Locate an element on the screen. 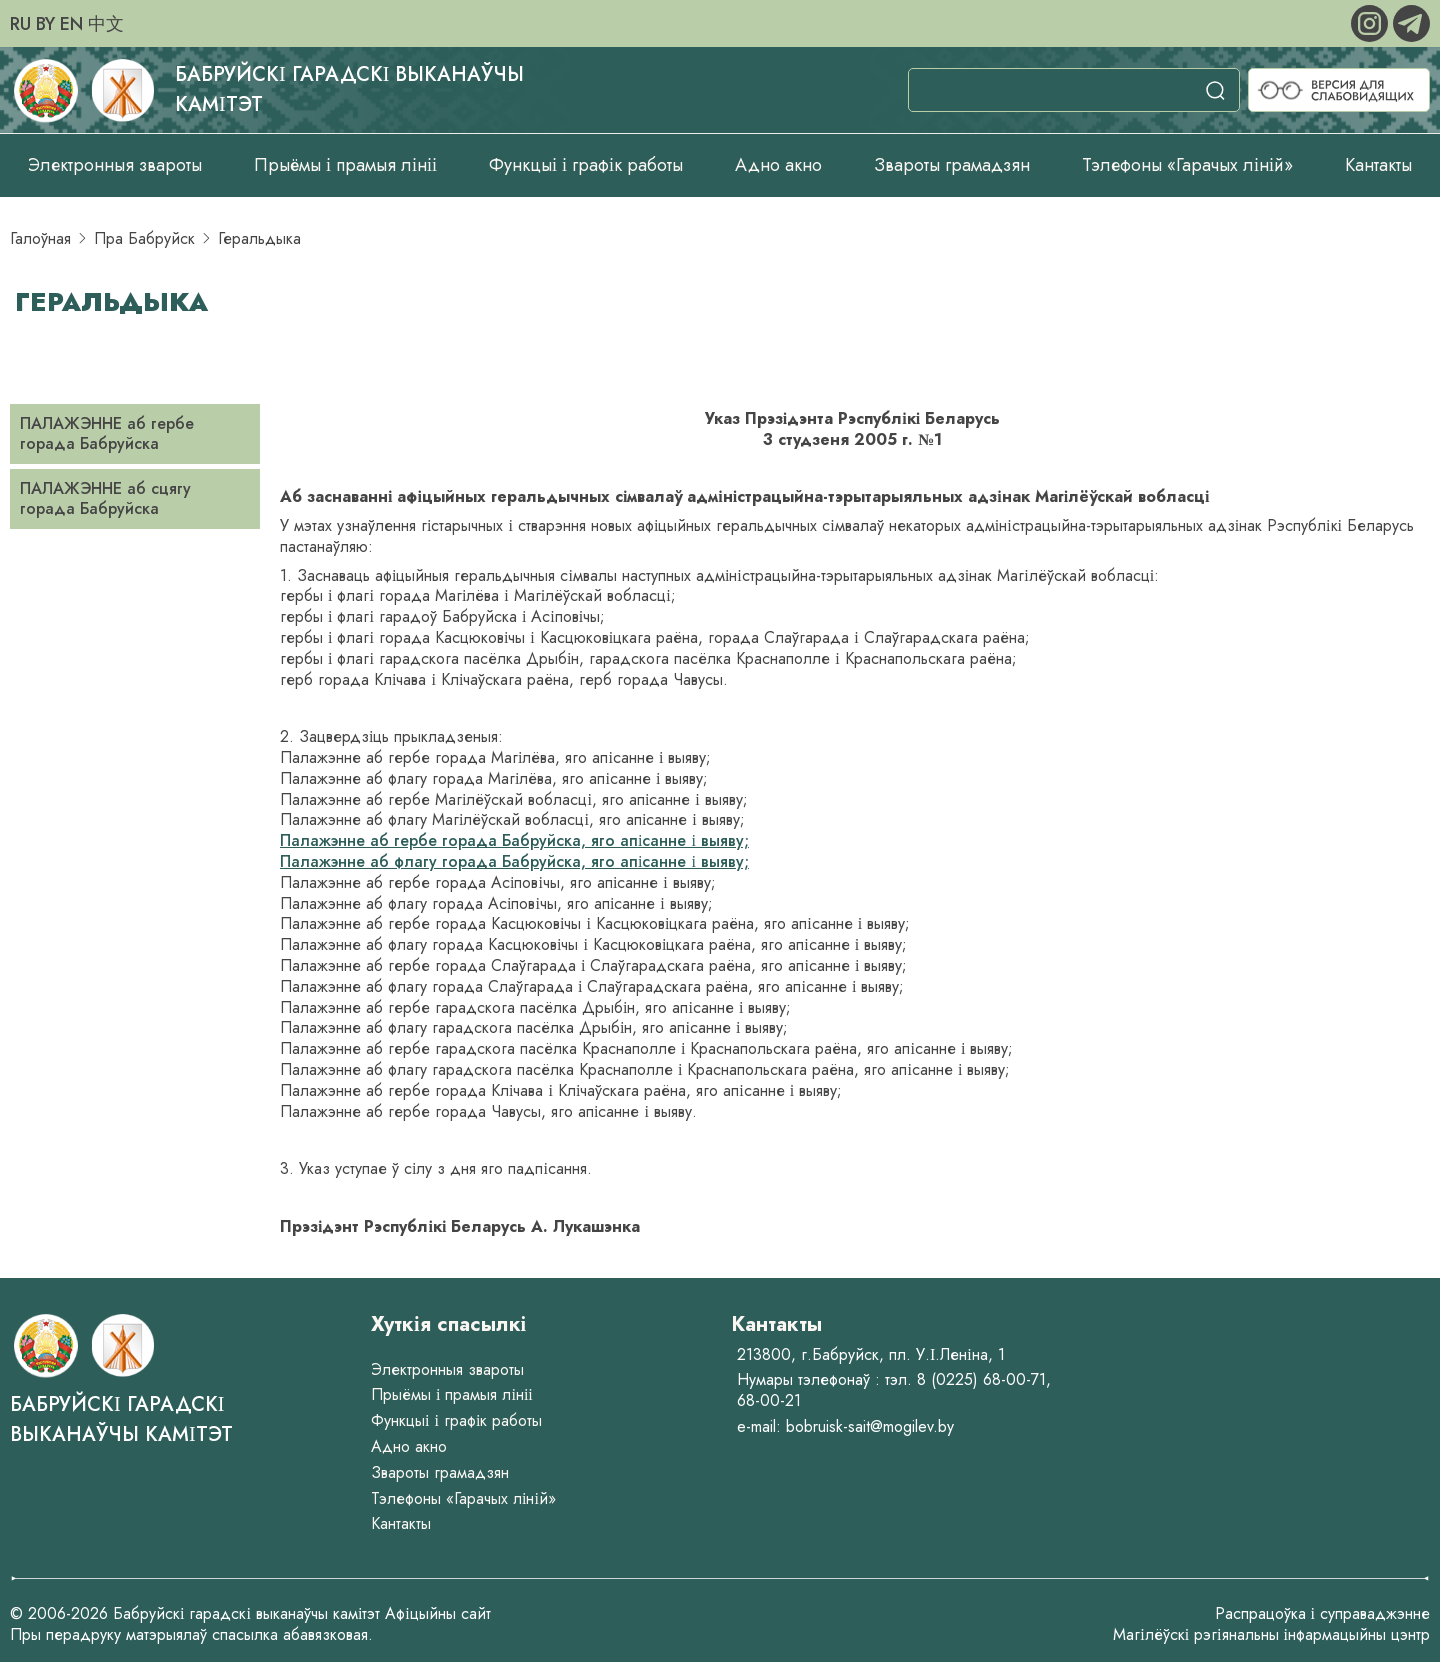 The width and height of the screenshot is (1440, 1663). Бабруйскі гарадскі выканаўчы камітэт is located at coordinates (121, 1419).